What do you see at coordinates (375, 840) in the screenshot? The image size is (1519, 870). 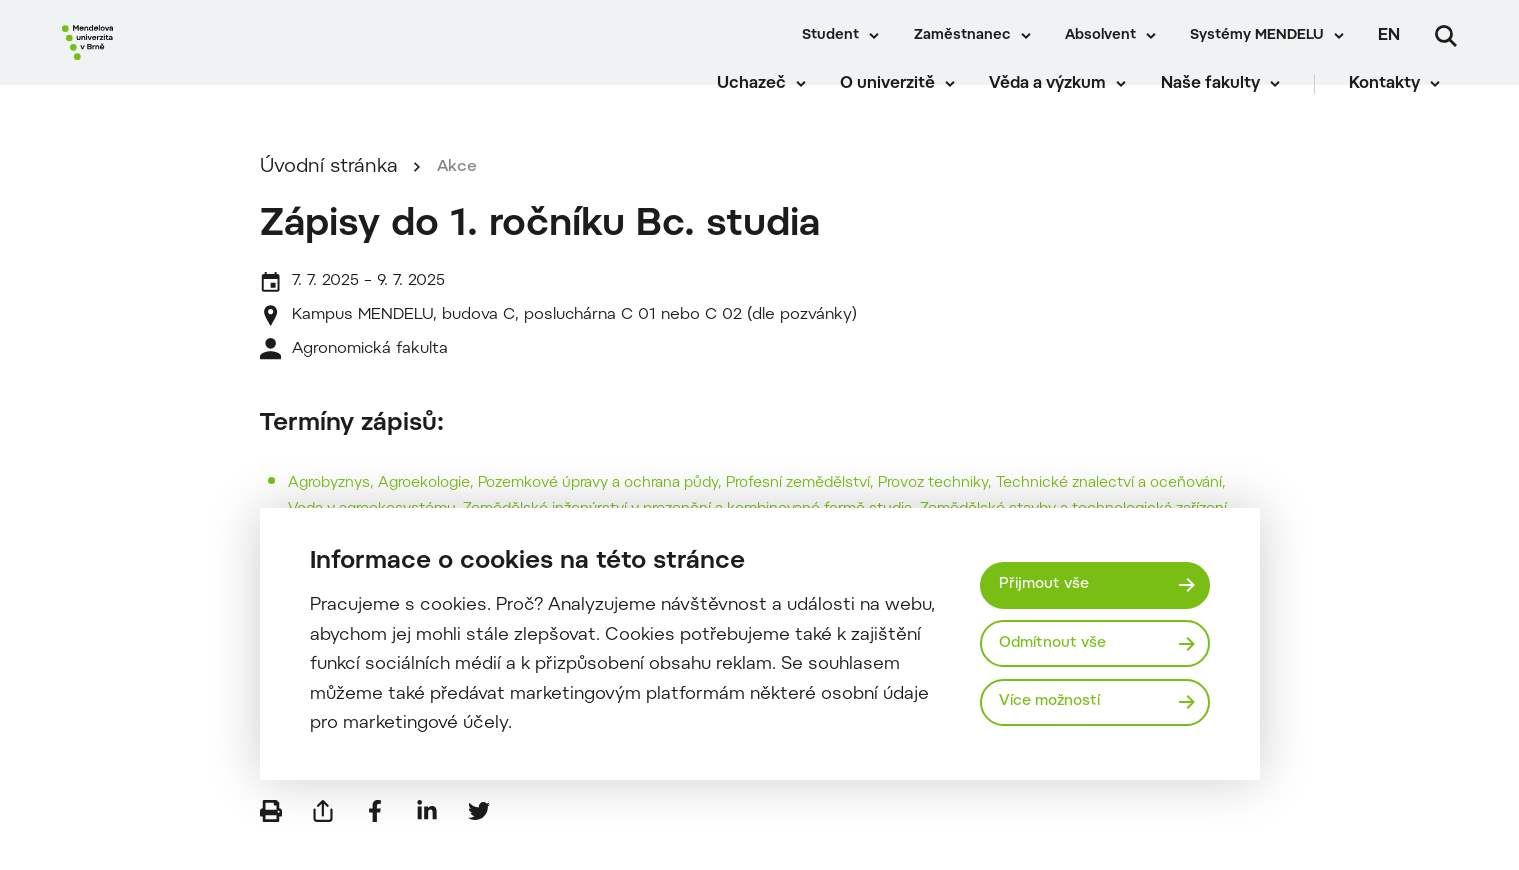 I see `[Sdílet na Facebook]` at bounding box center [375, 840].